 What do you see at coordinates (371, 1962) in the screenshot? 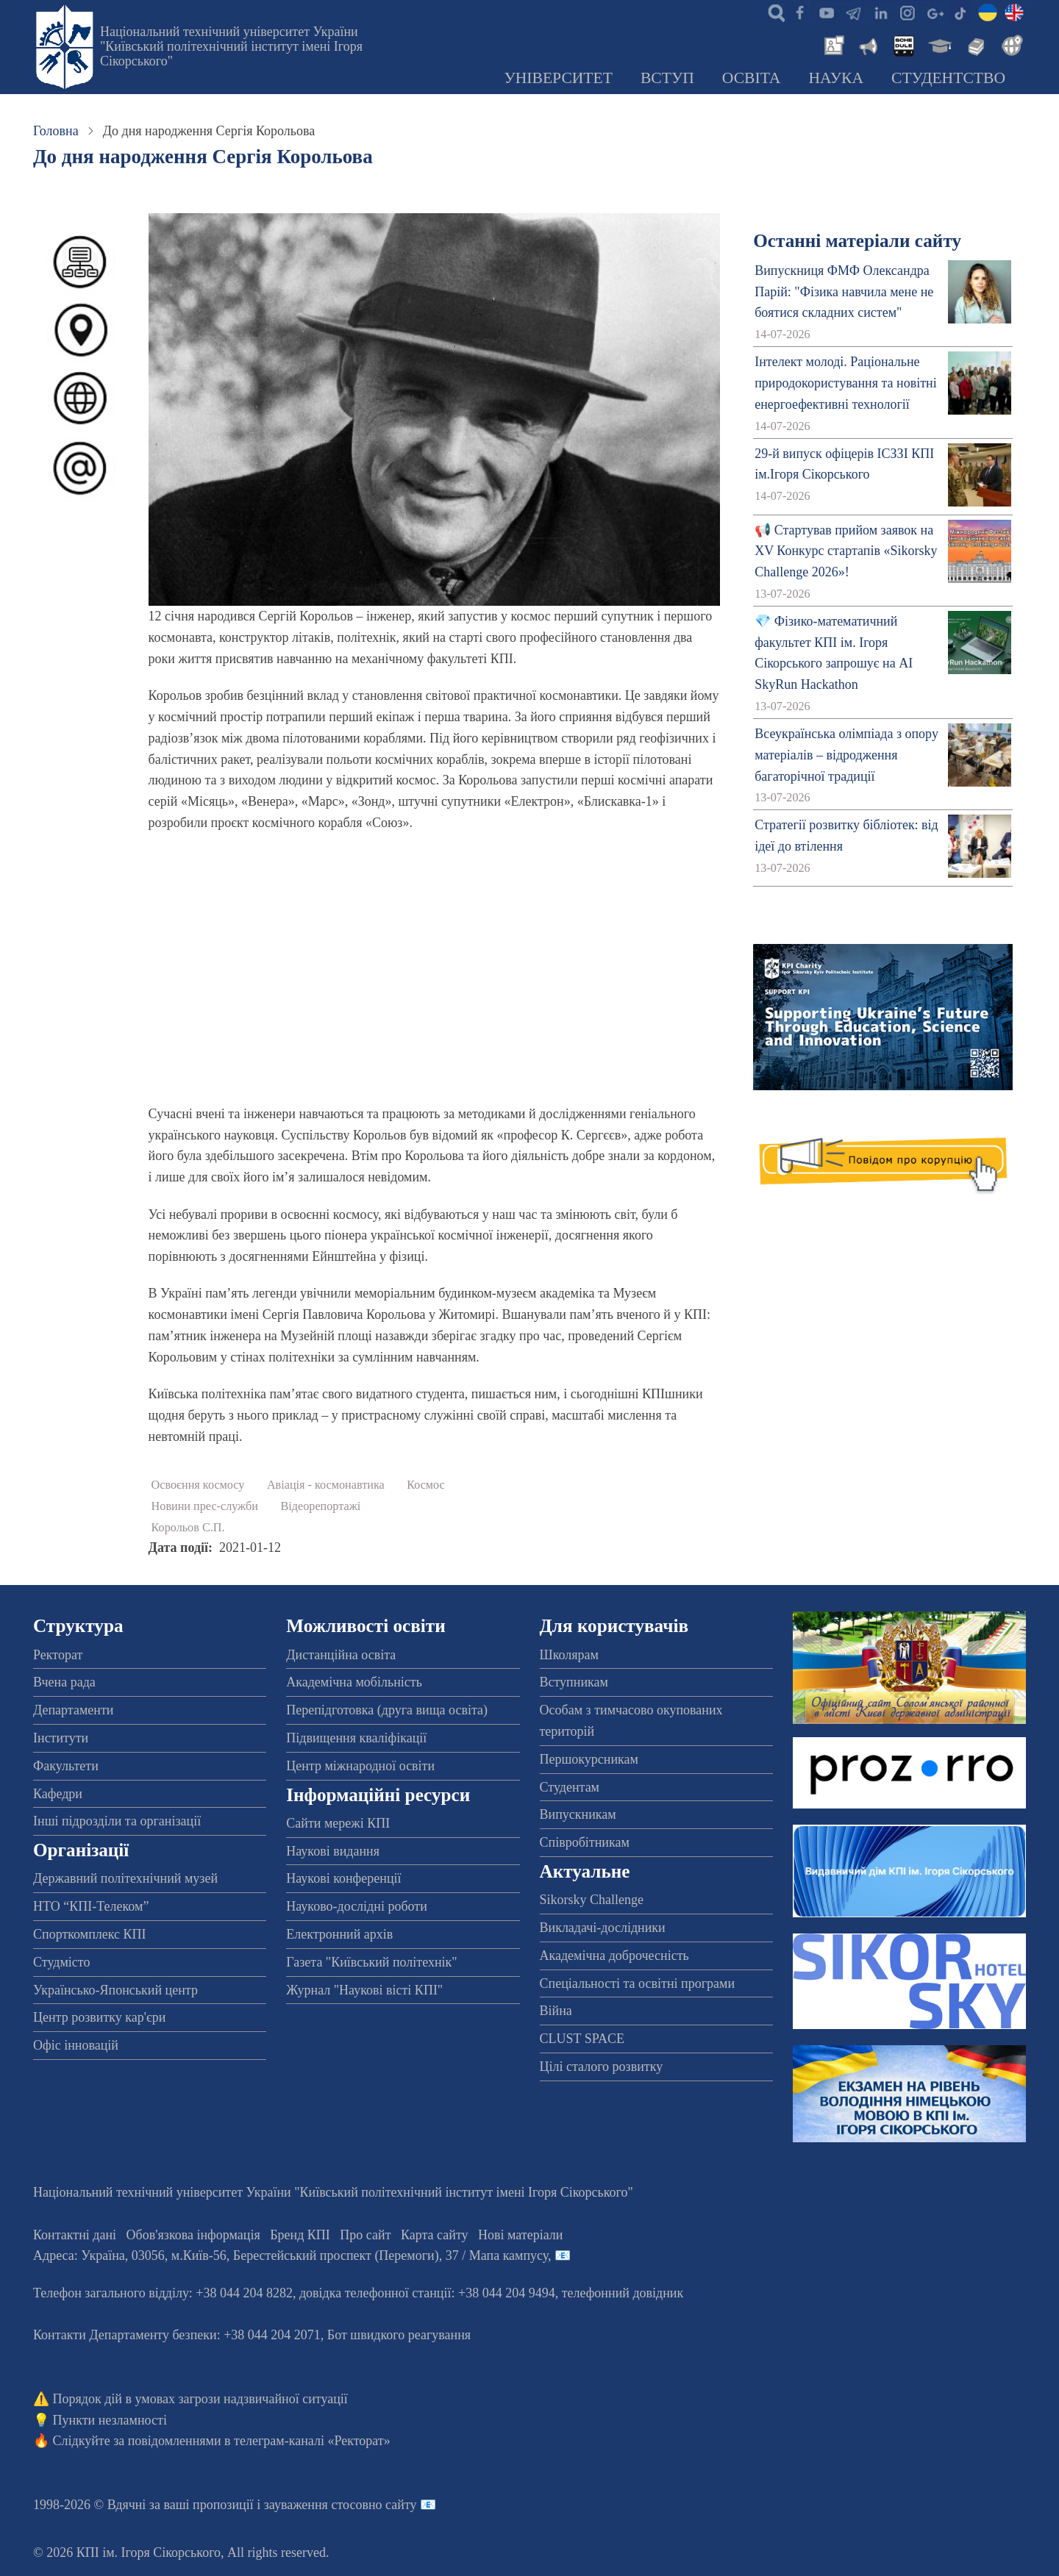
I see `Газета "Київський політехнік"` at bounding box center [371, 1962].